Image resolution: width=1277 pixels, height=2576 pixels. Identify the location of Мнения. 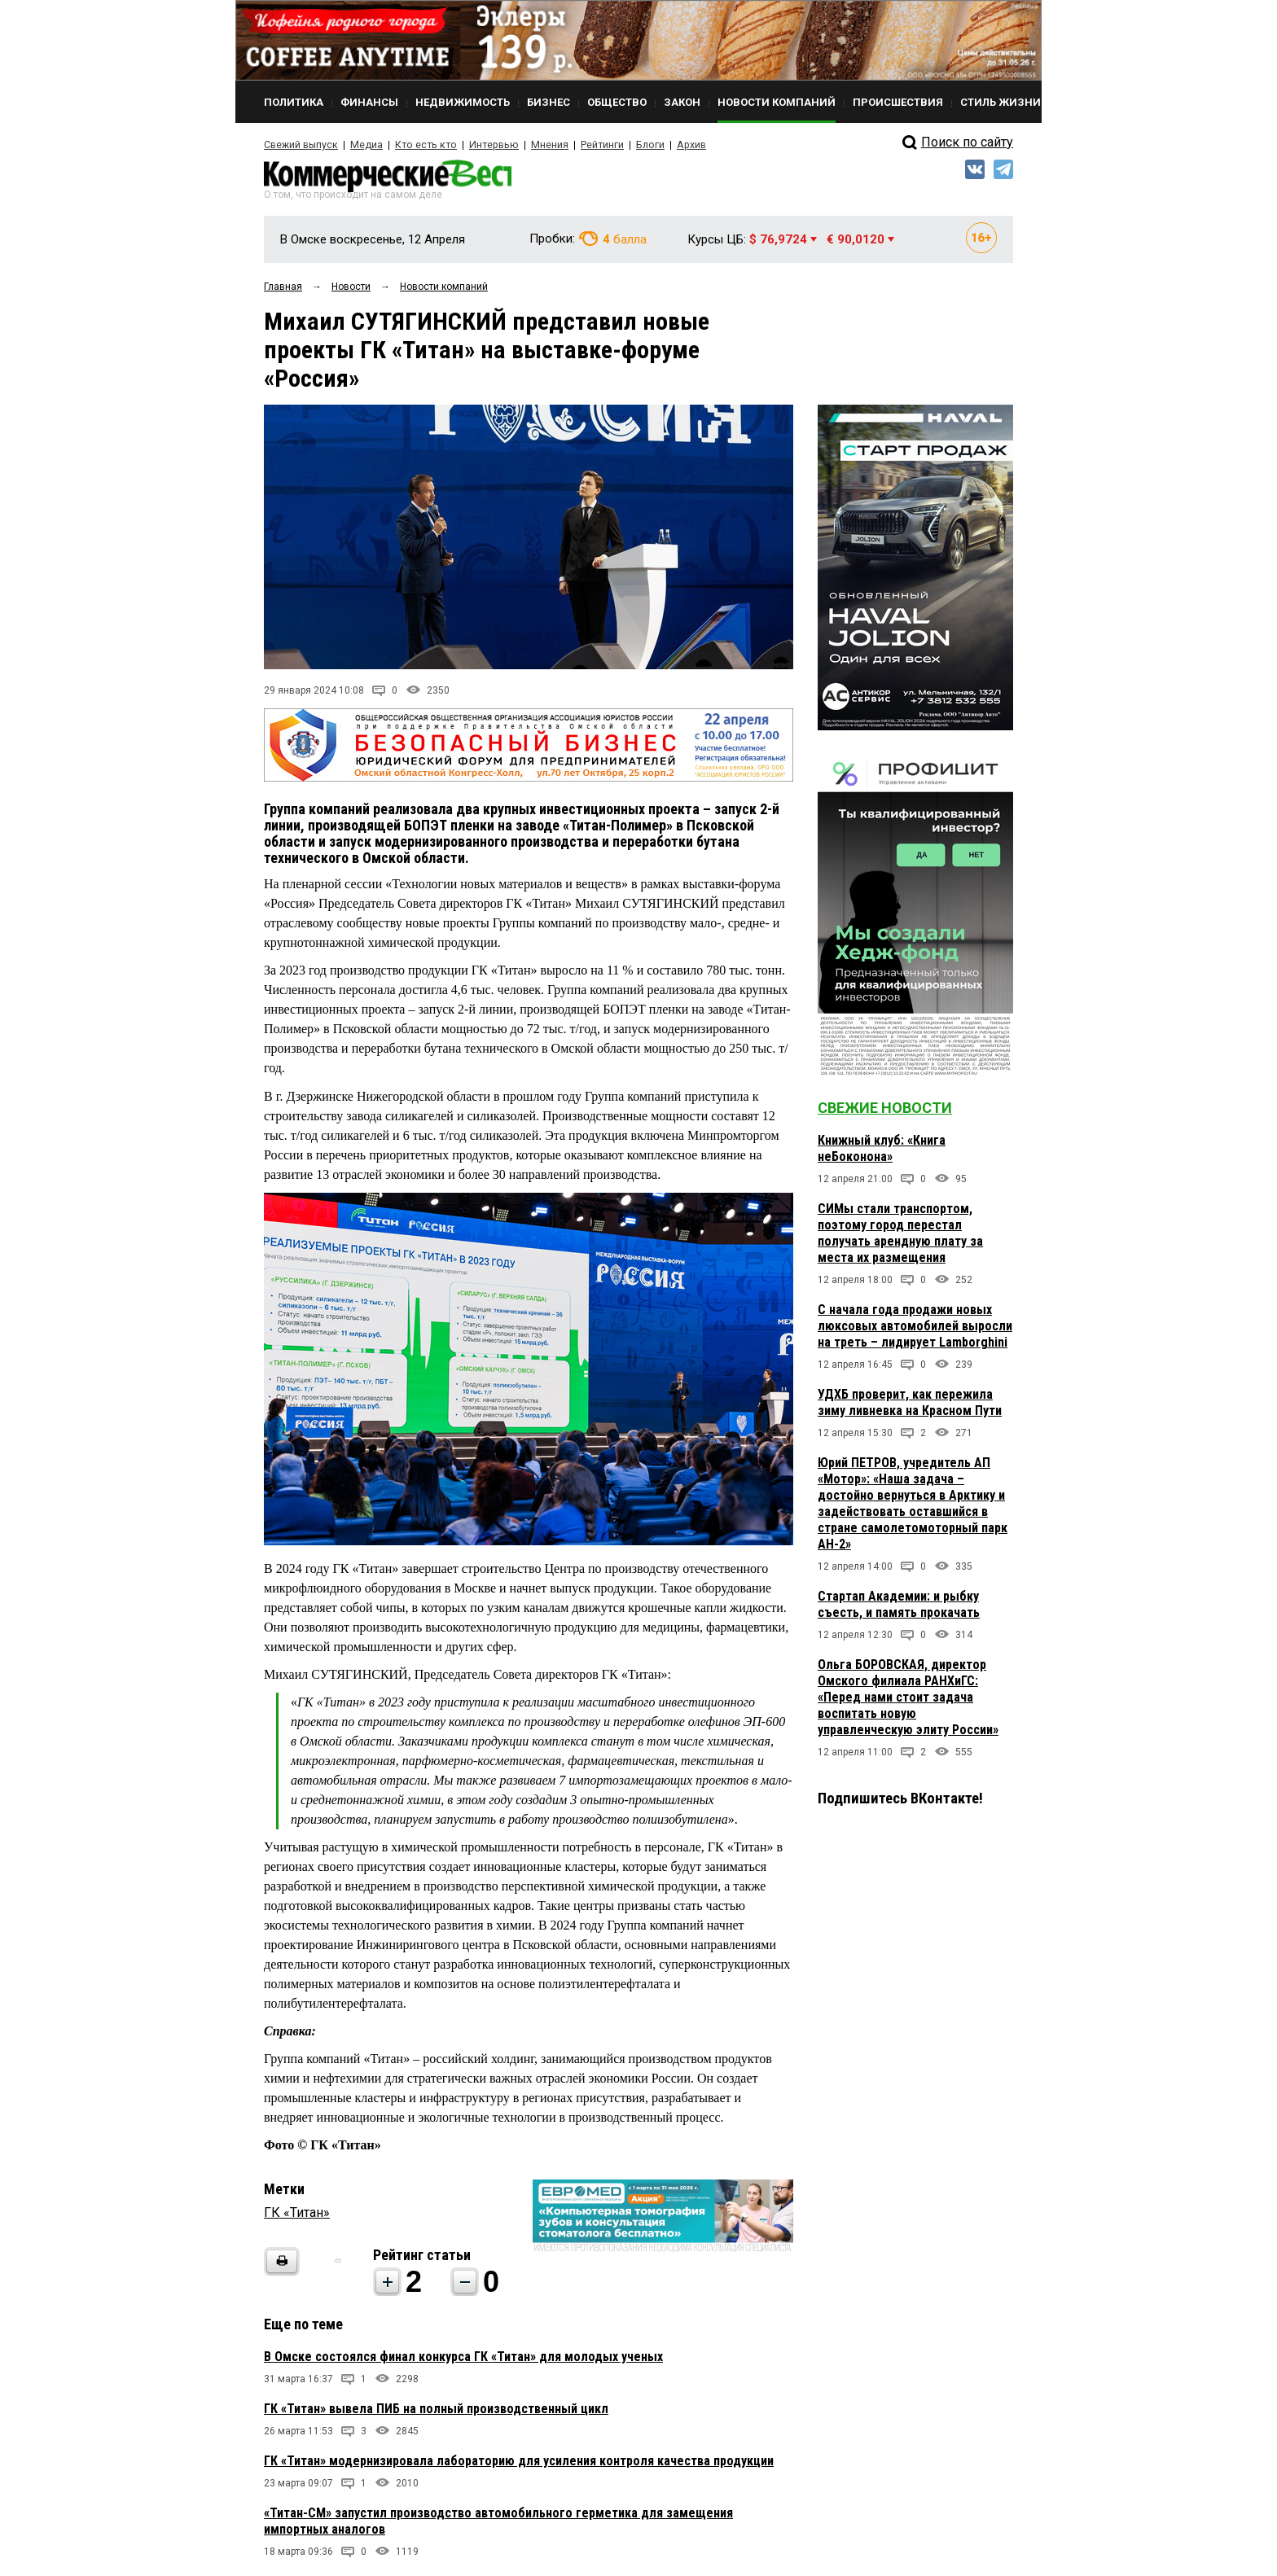
(537, 145).